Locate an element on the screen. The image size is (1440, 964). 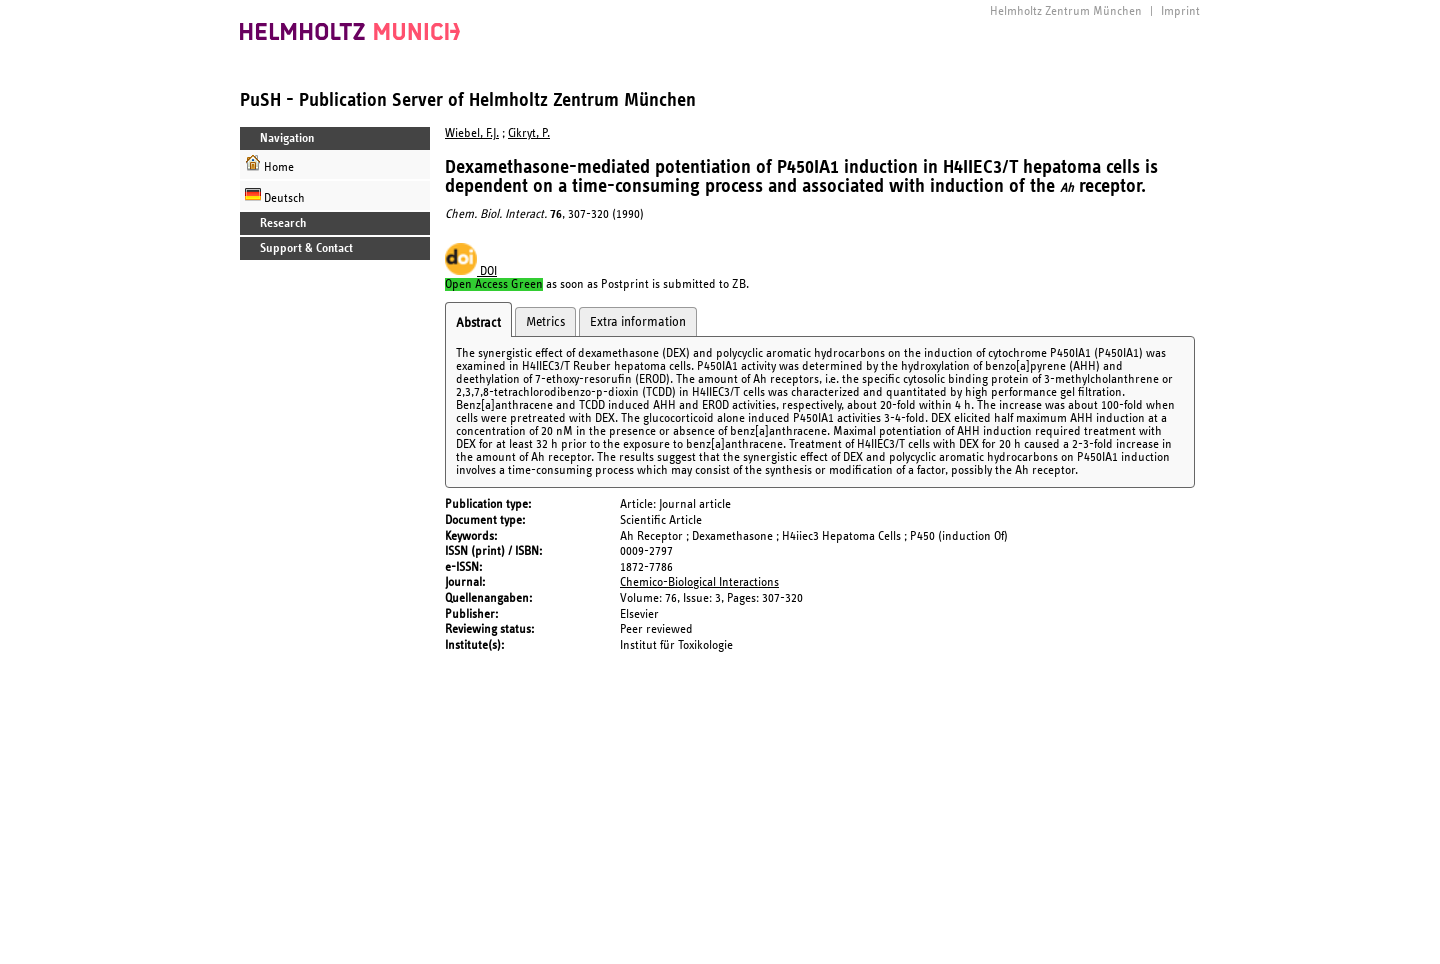
Helmholtz Zentrum München is located at coordinates (1066, 11).